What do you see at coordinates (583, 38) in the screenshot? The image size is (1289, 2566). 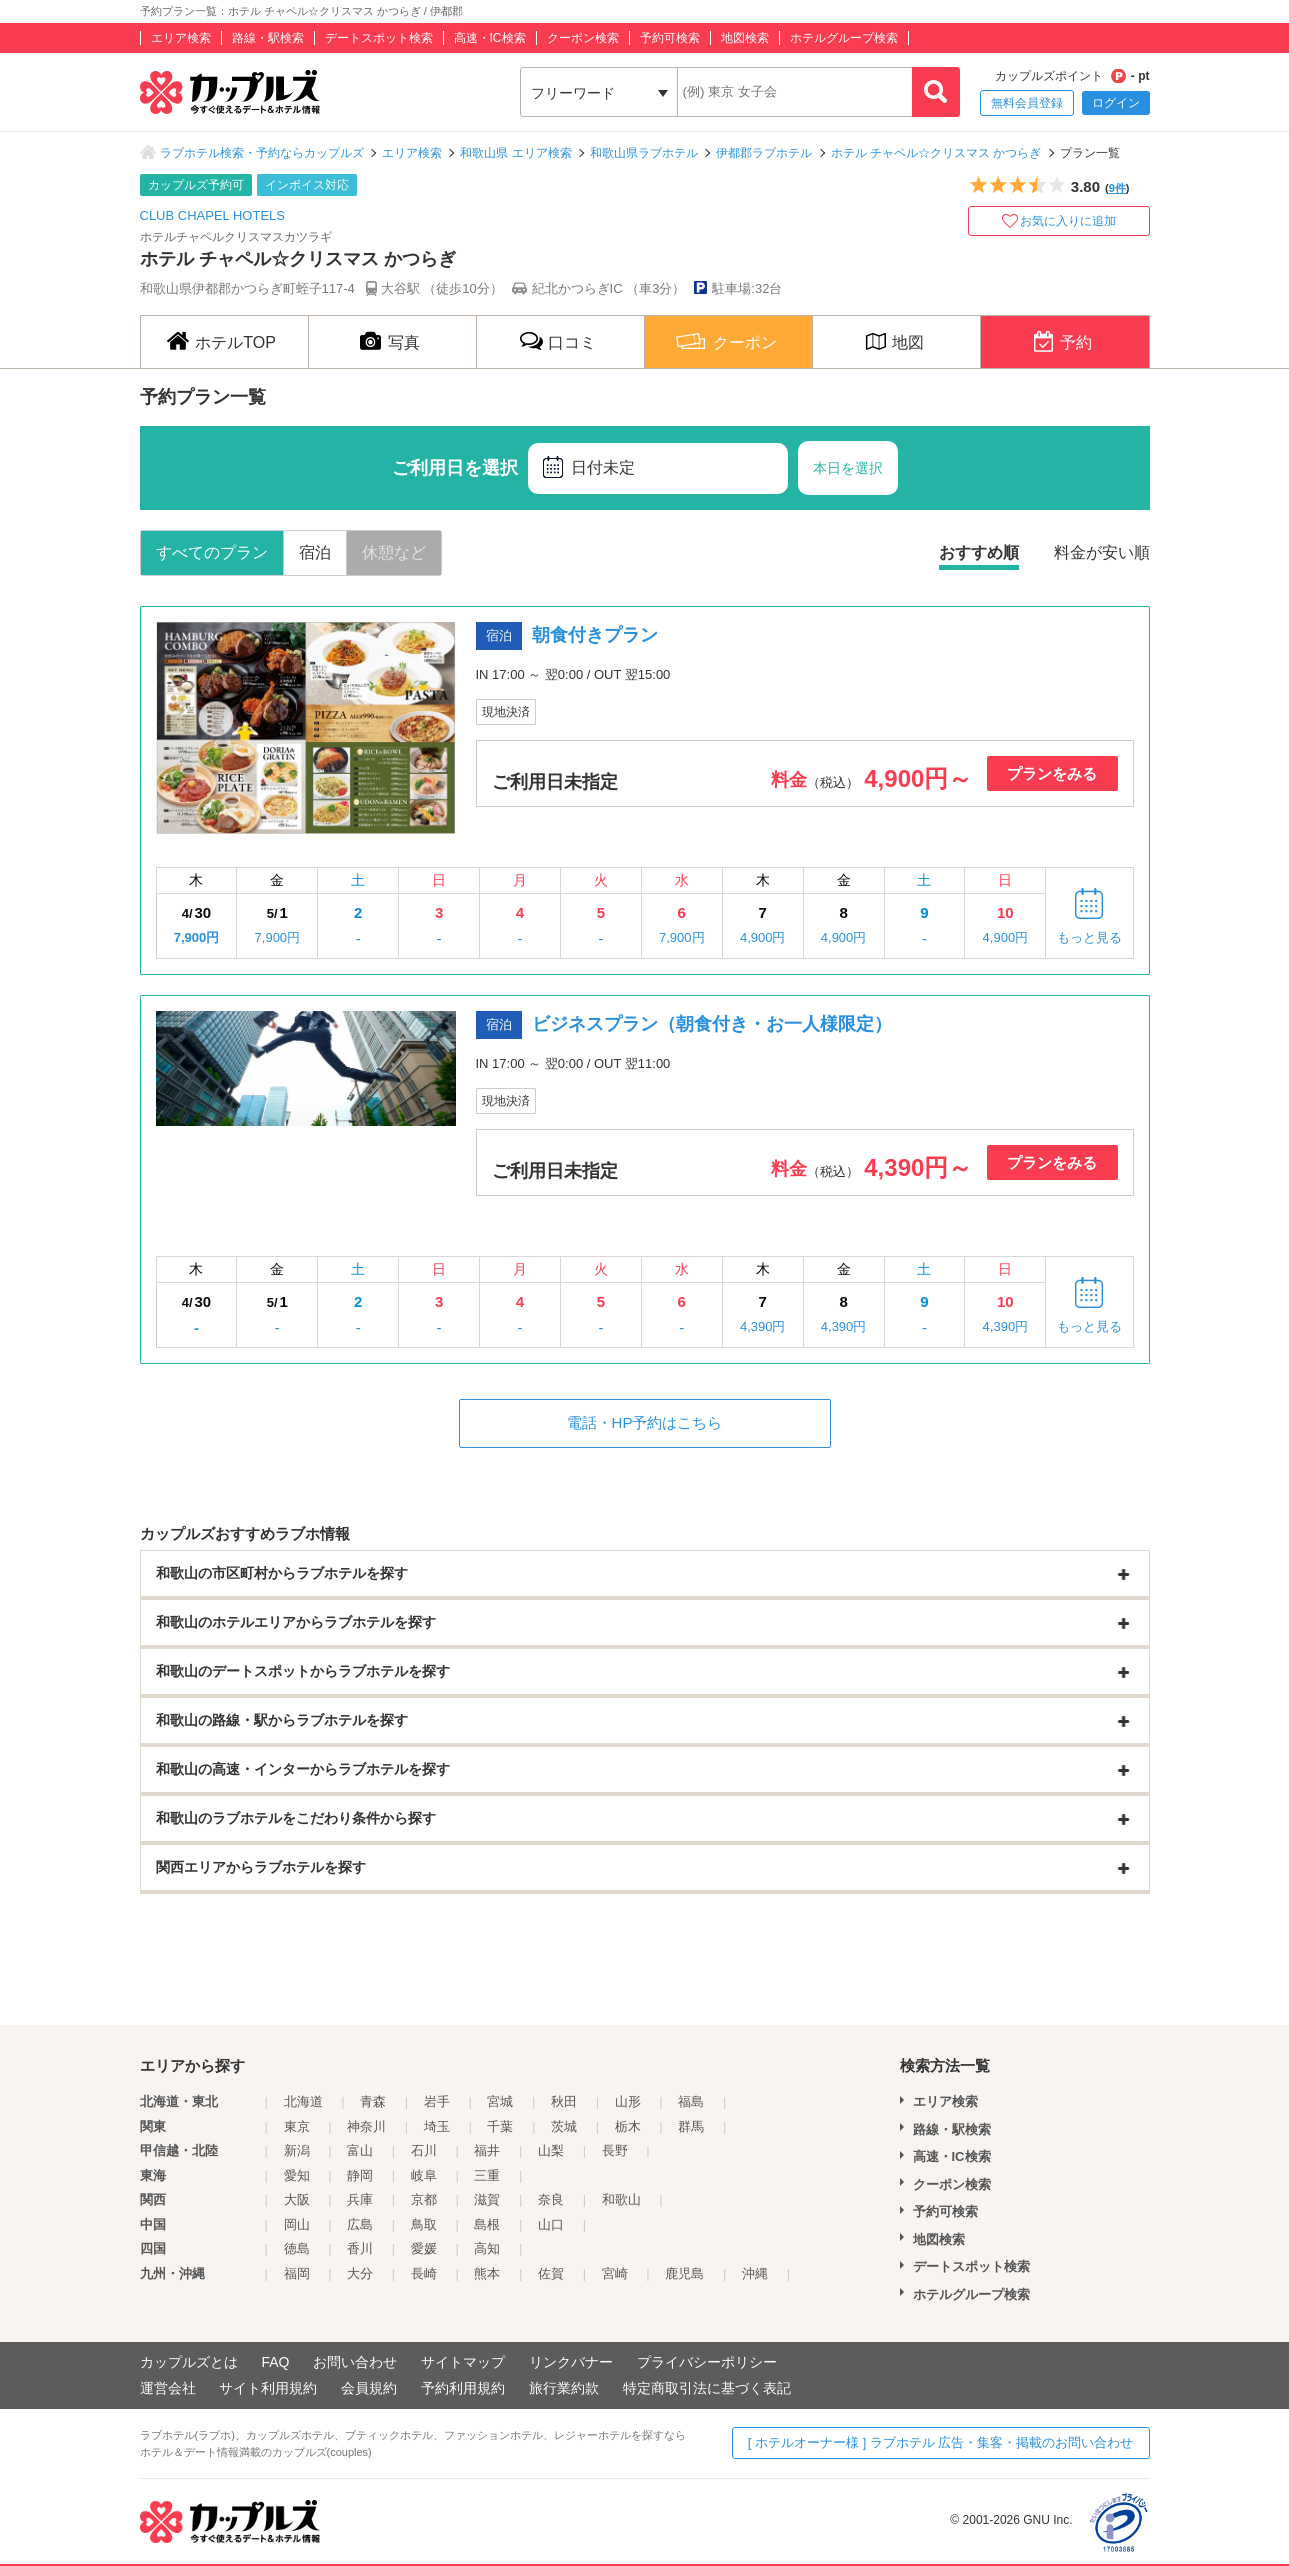 I see `クーポン検索` at bounding box center [583, 38].